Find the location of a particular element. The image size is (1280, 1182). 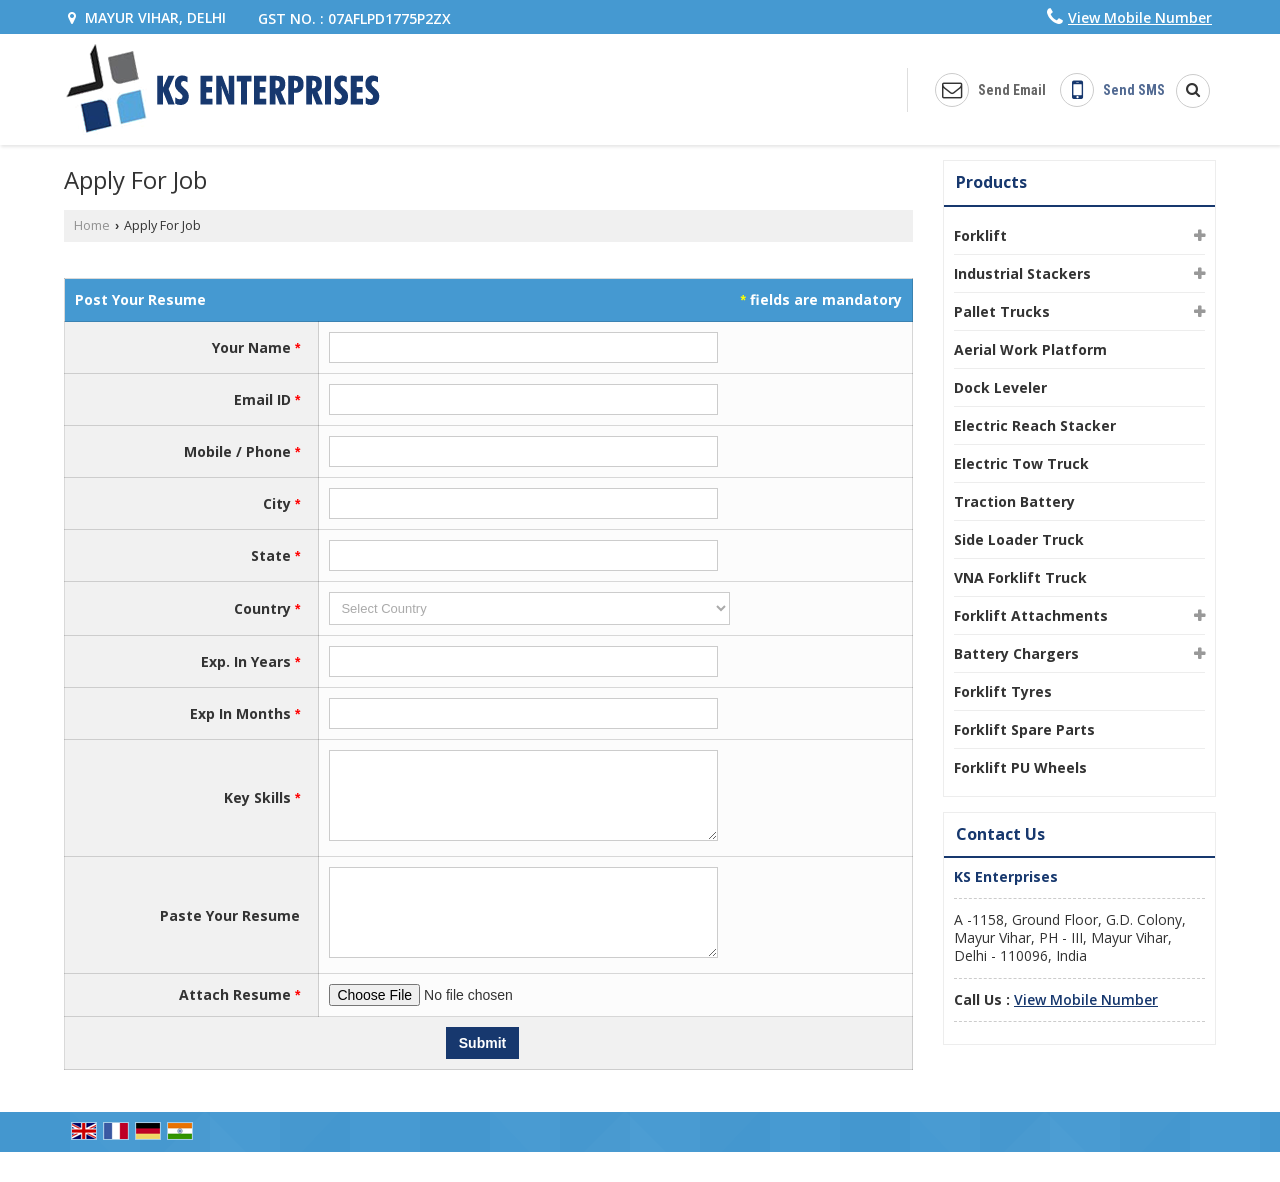

VNA Forklift Truck is located at coordinates (1020, 577).